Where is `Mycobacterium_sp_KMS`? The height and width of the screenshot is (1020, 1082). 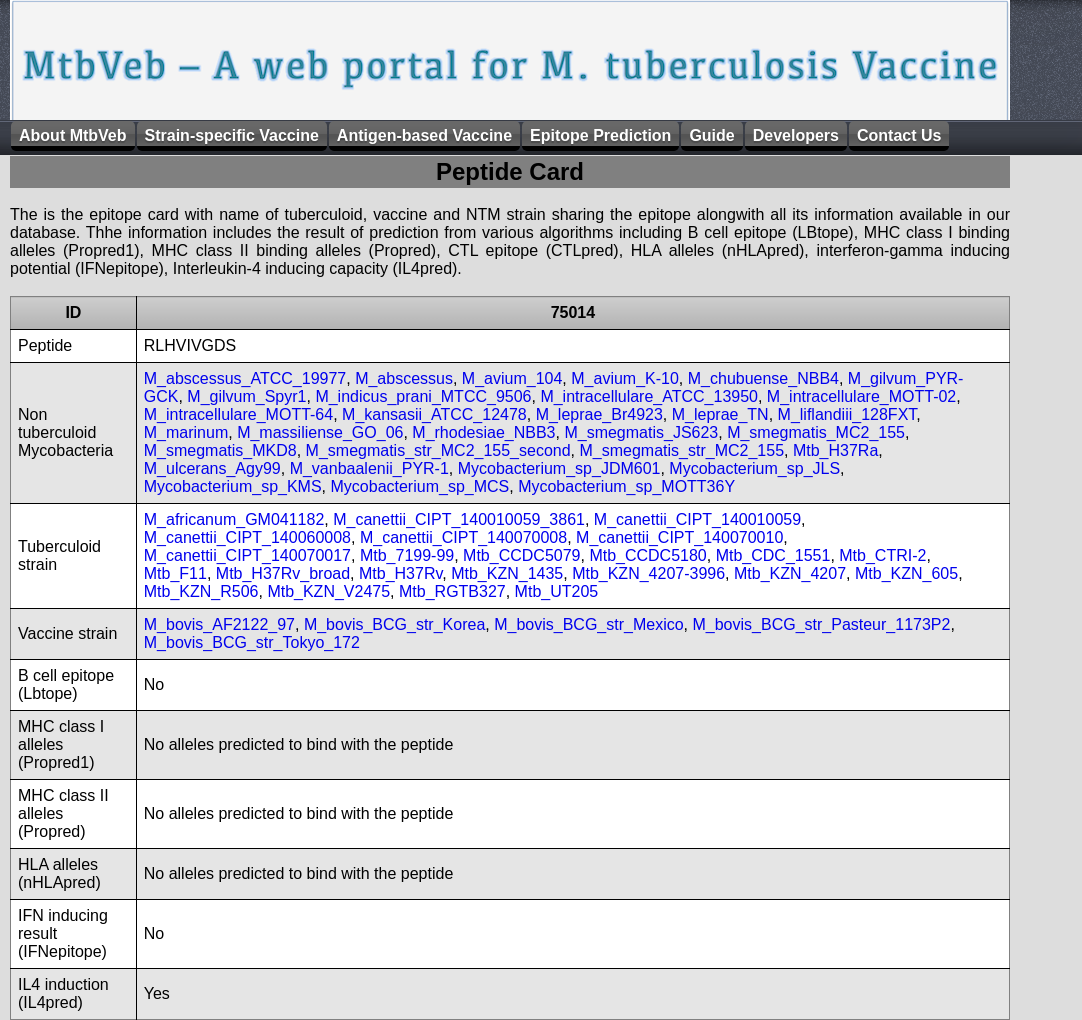 Mycobacterium_sp_KMS is located at coordinates (233, 486).